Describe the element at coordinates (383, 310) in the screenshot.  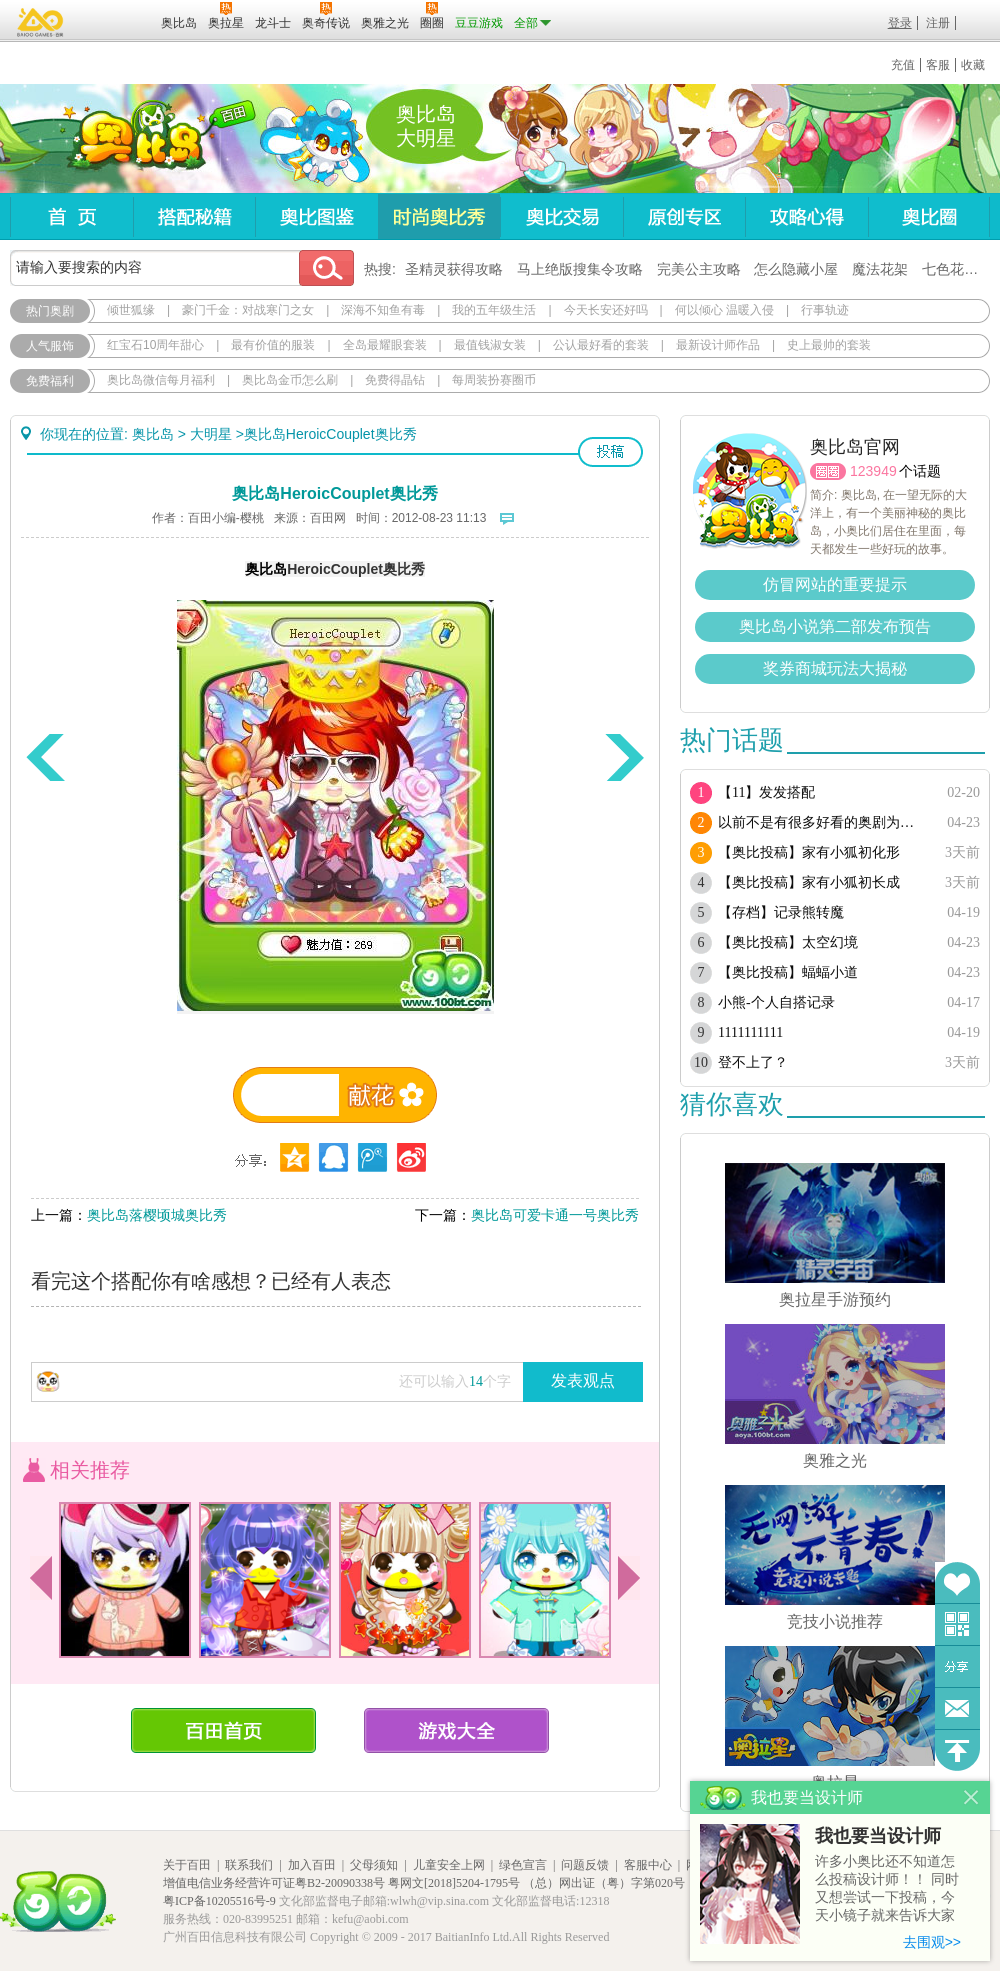
I see `深海不知鱼有毒` at that location.